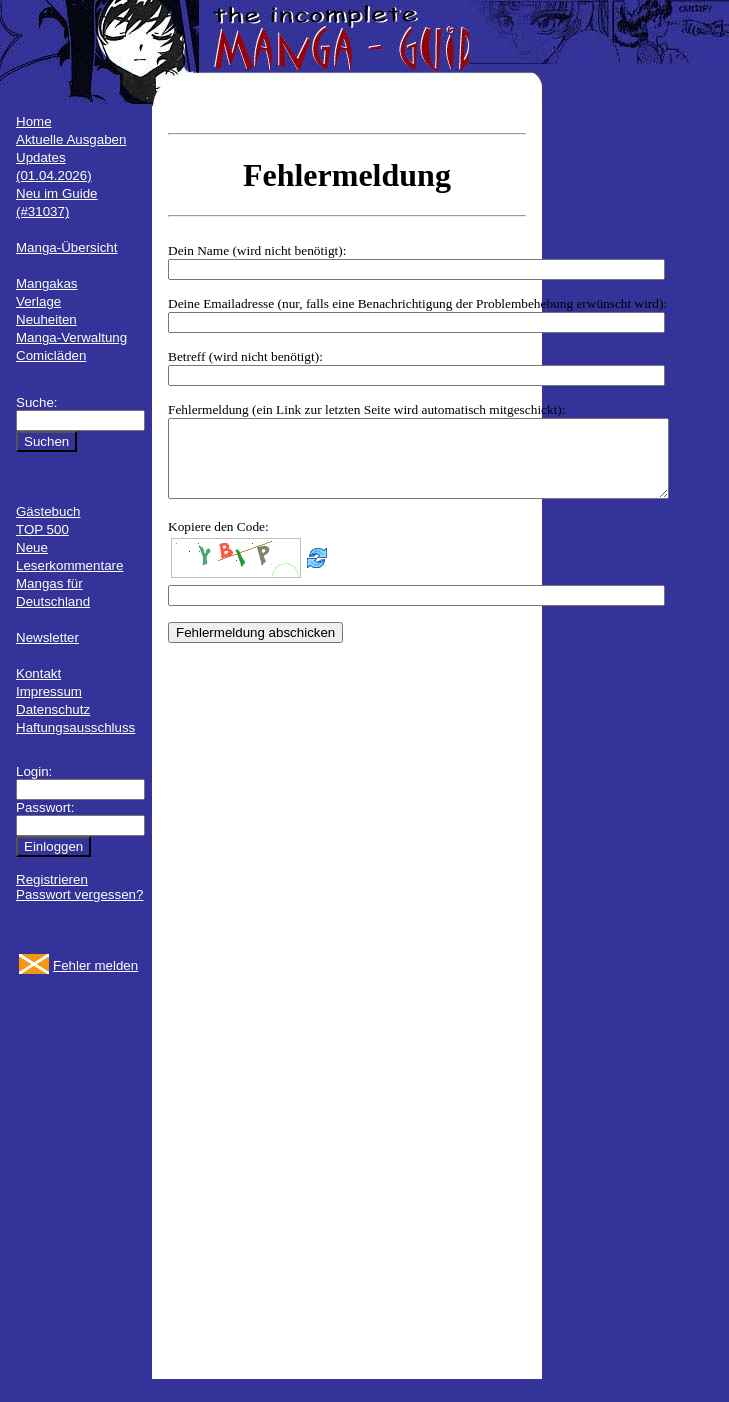 The image size is (729, 1402). I want to click on Datenschutz, so click(53, 709).